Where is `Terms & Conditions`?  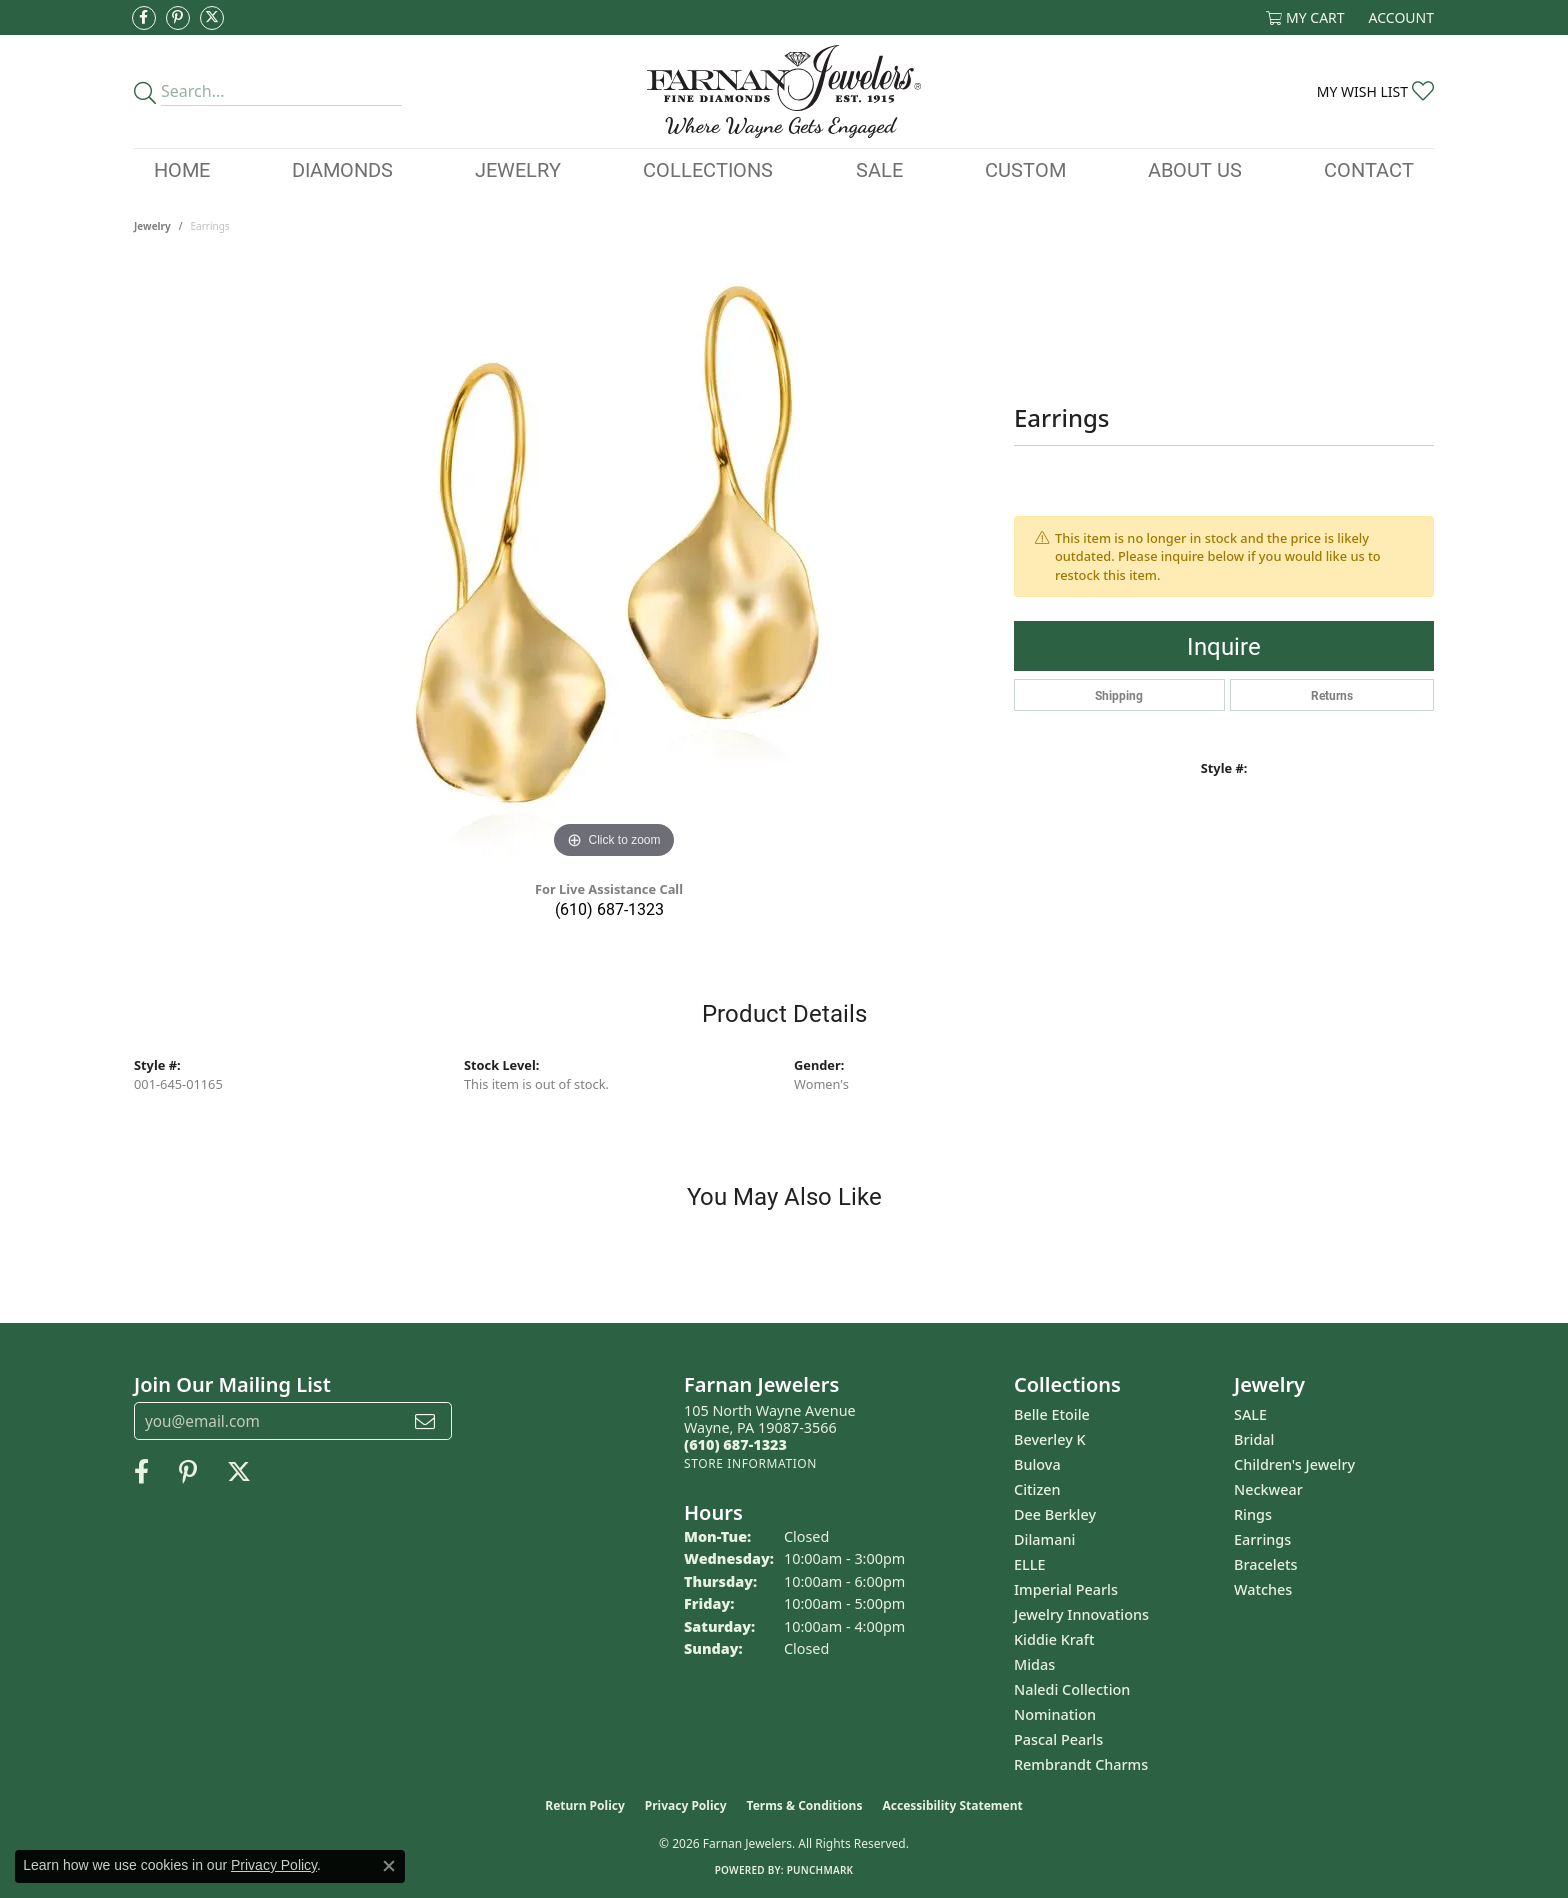
Terms & Conditions is located at coordinates (805, 1805).